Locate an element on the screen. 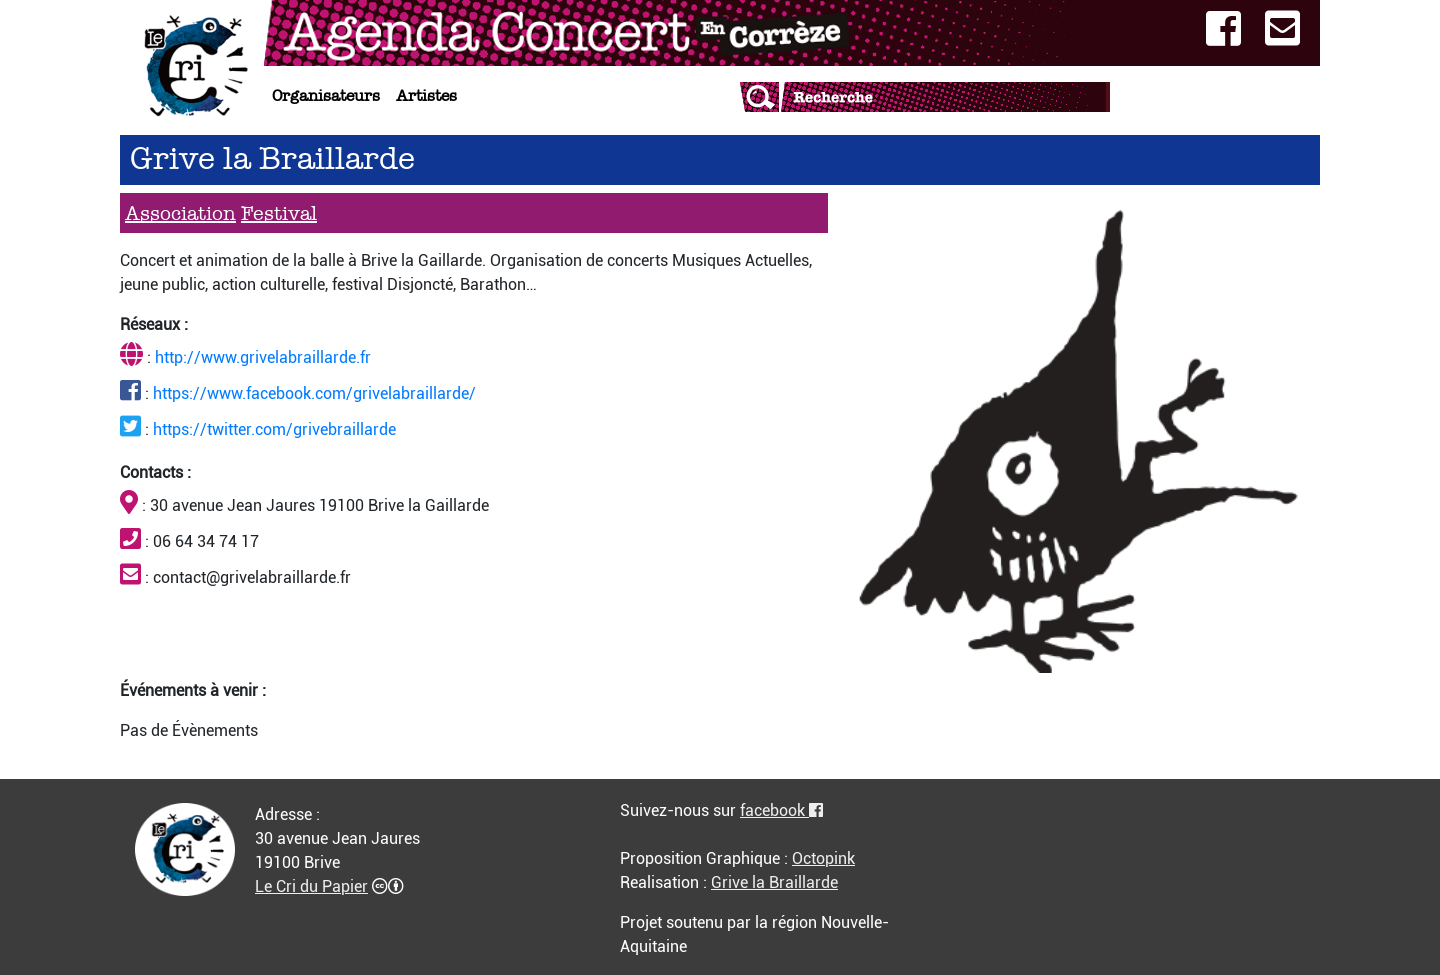 The height and width of the screenshot is (975, 1440). Organisateurs is located at coordinates (326, 95).